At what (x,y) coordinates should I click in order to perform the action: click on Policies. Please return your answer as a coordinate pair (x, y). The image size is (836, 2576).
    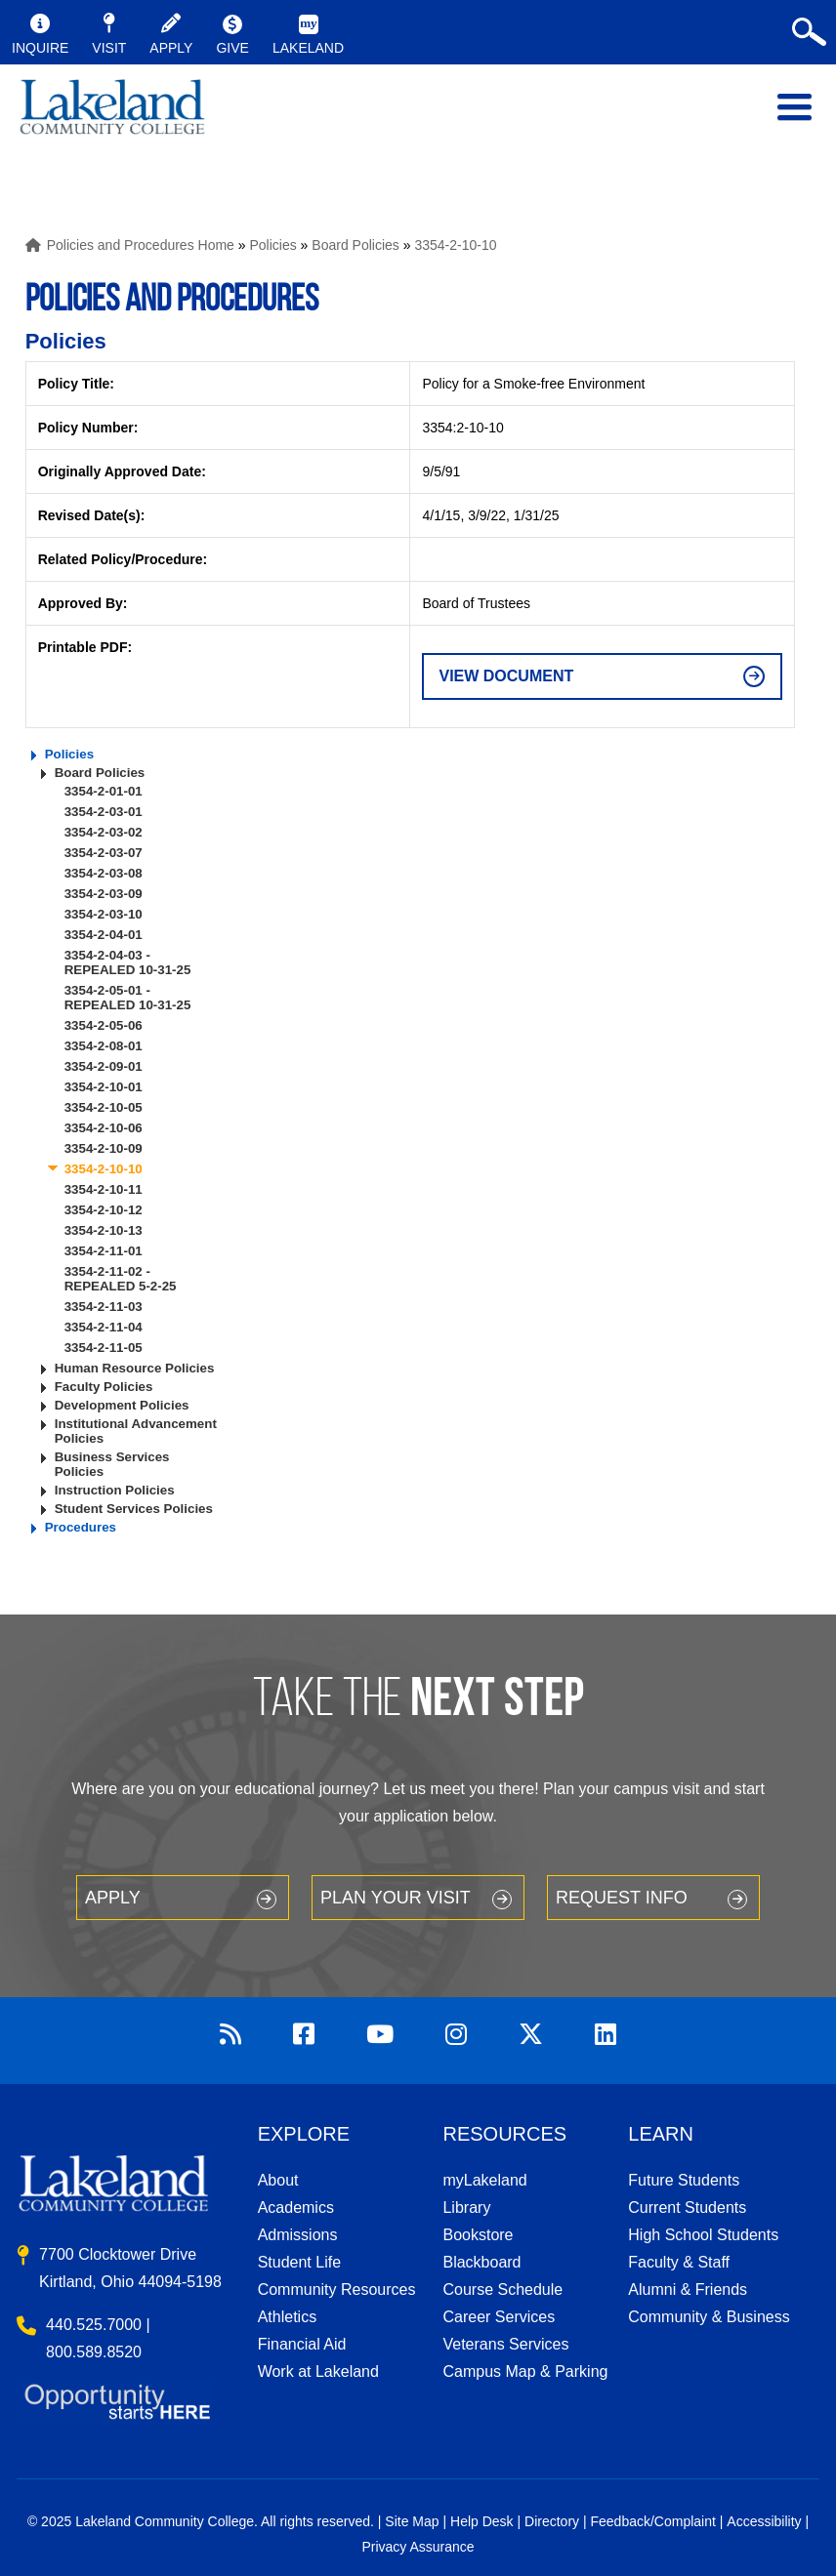
    Looking at the image, I should click on (272, 245).